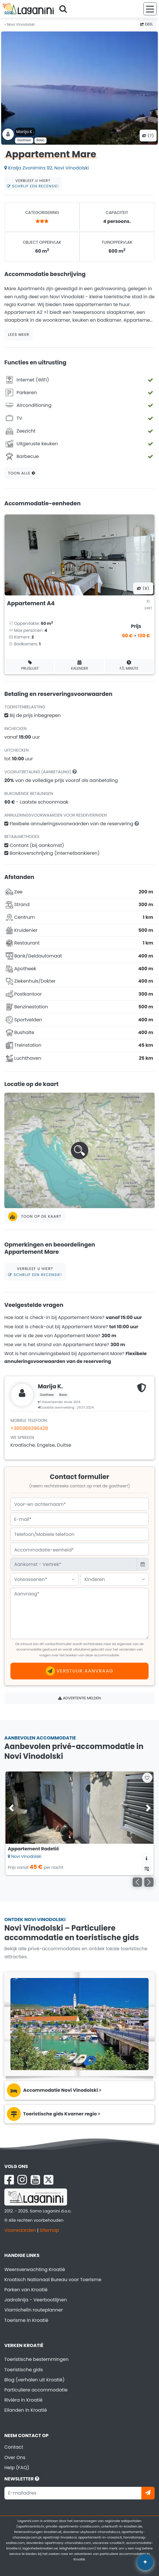 The width and height of the screenshot is (159, 2576). I want to click on Viamichelin routeplanner, so click(33, 2310).